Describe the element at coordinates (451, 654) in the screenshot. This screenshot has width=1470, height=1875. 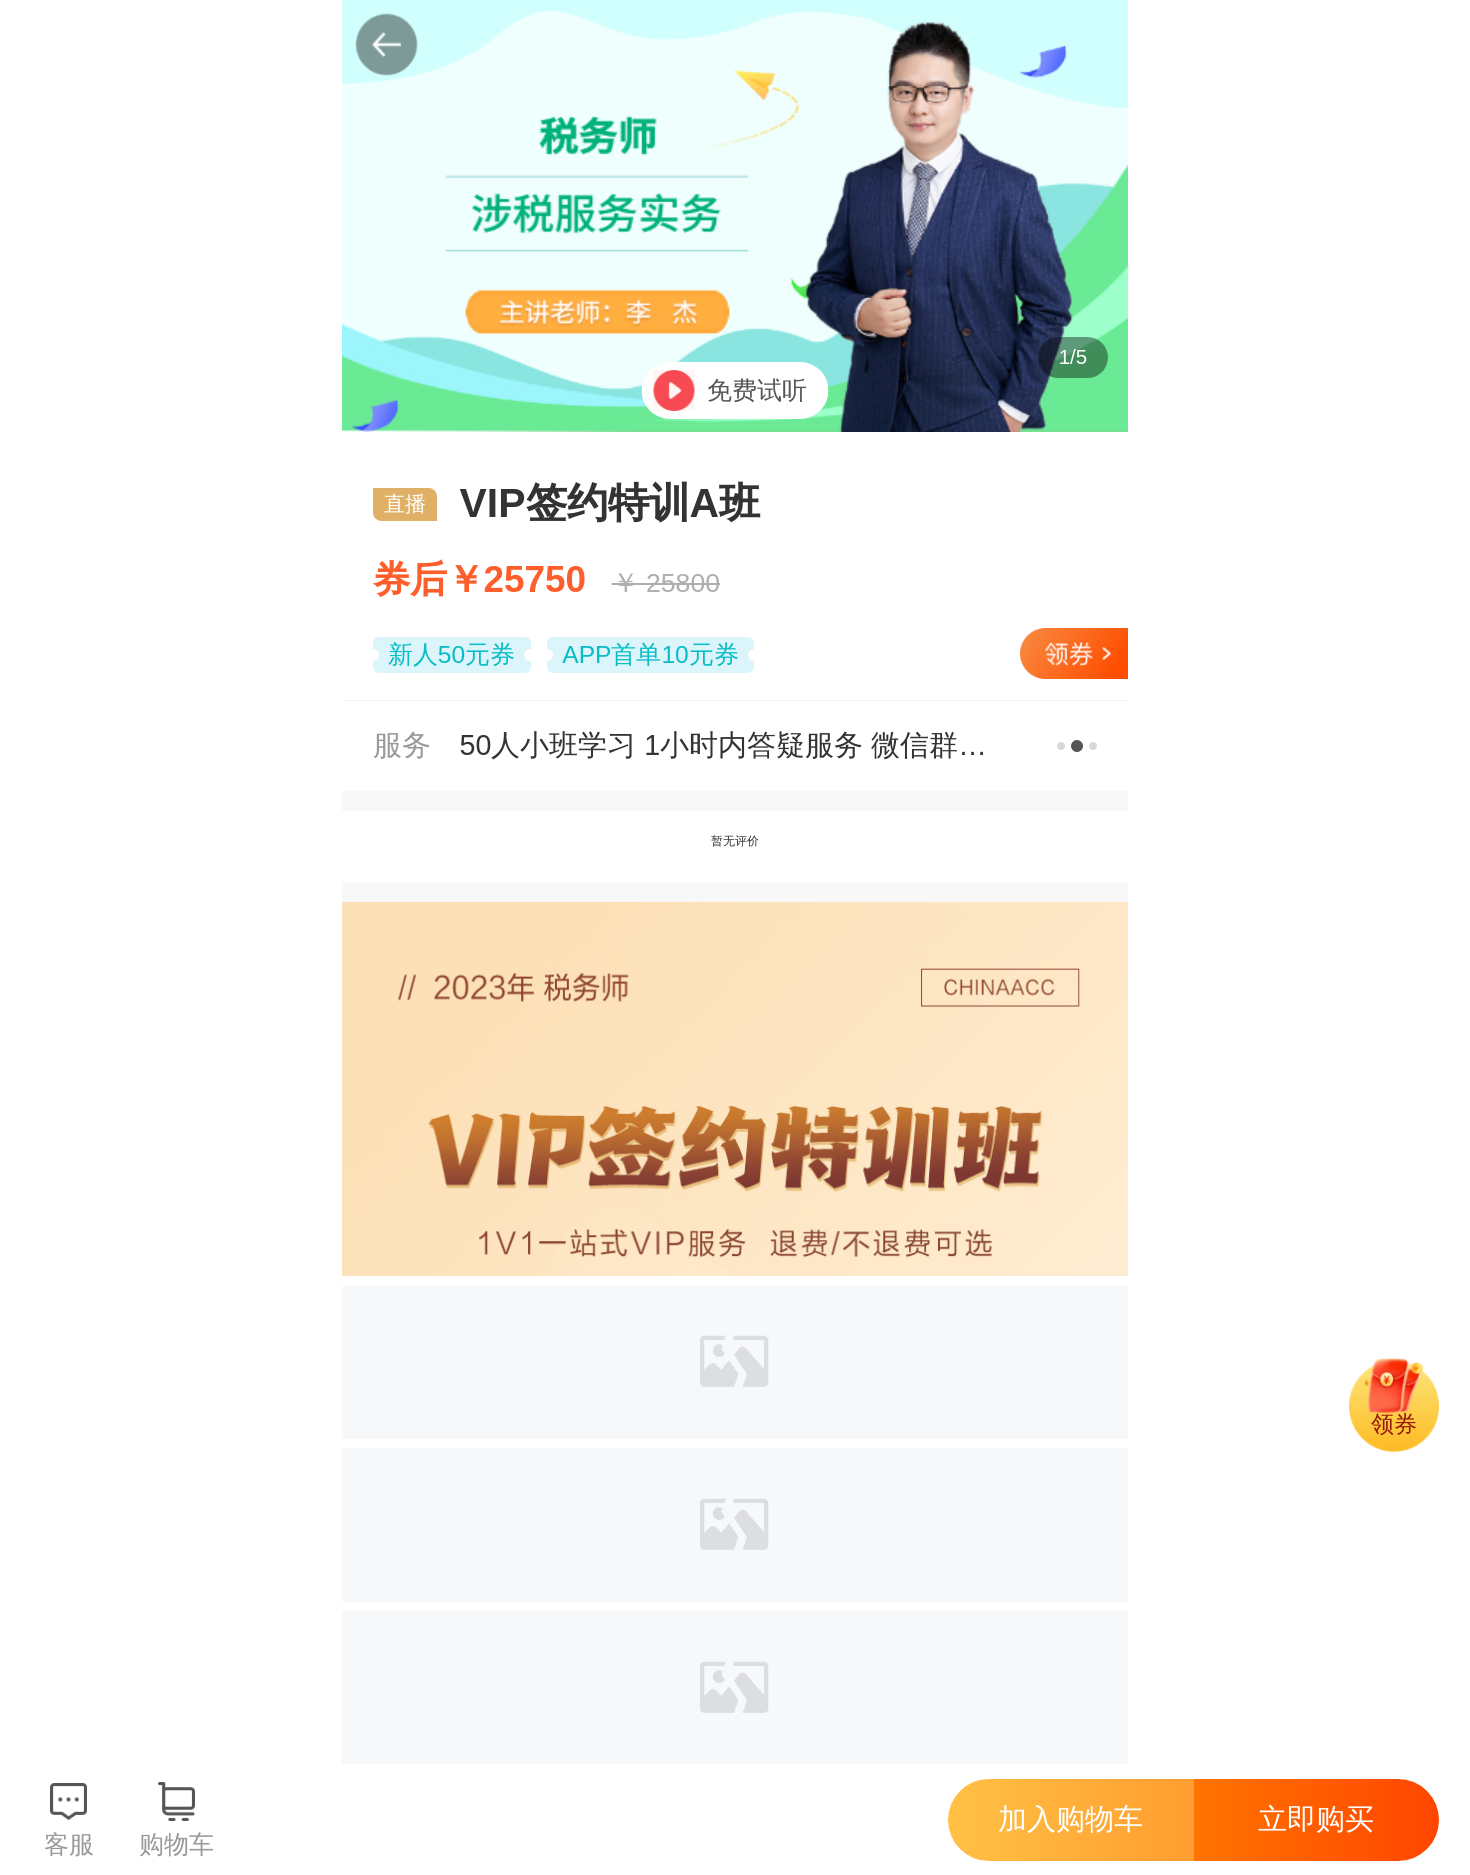
I see `新人50元券` at that location.